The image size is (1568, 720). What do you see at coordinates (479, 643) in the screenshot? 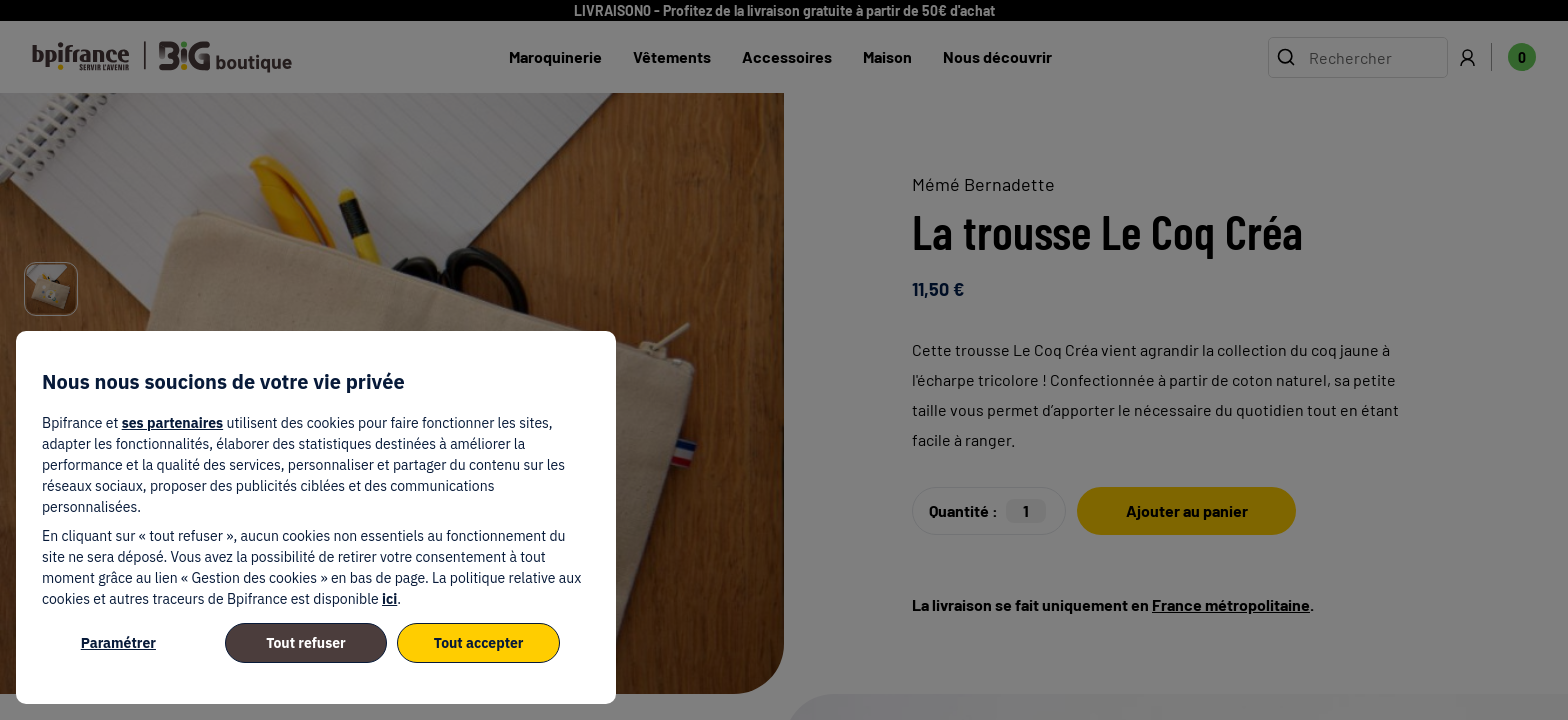
I see `Tout accepter [listitem]` at bounding box center [479, 643].